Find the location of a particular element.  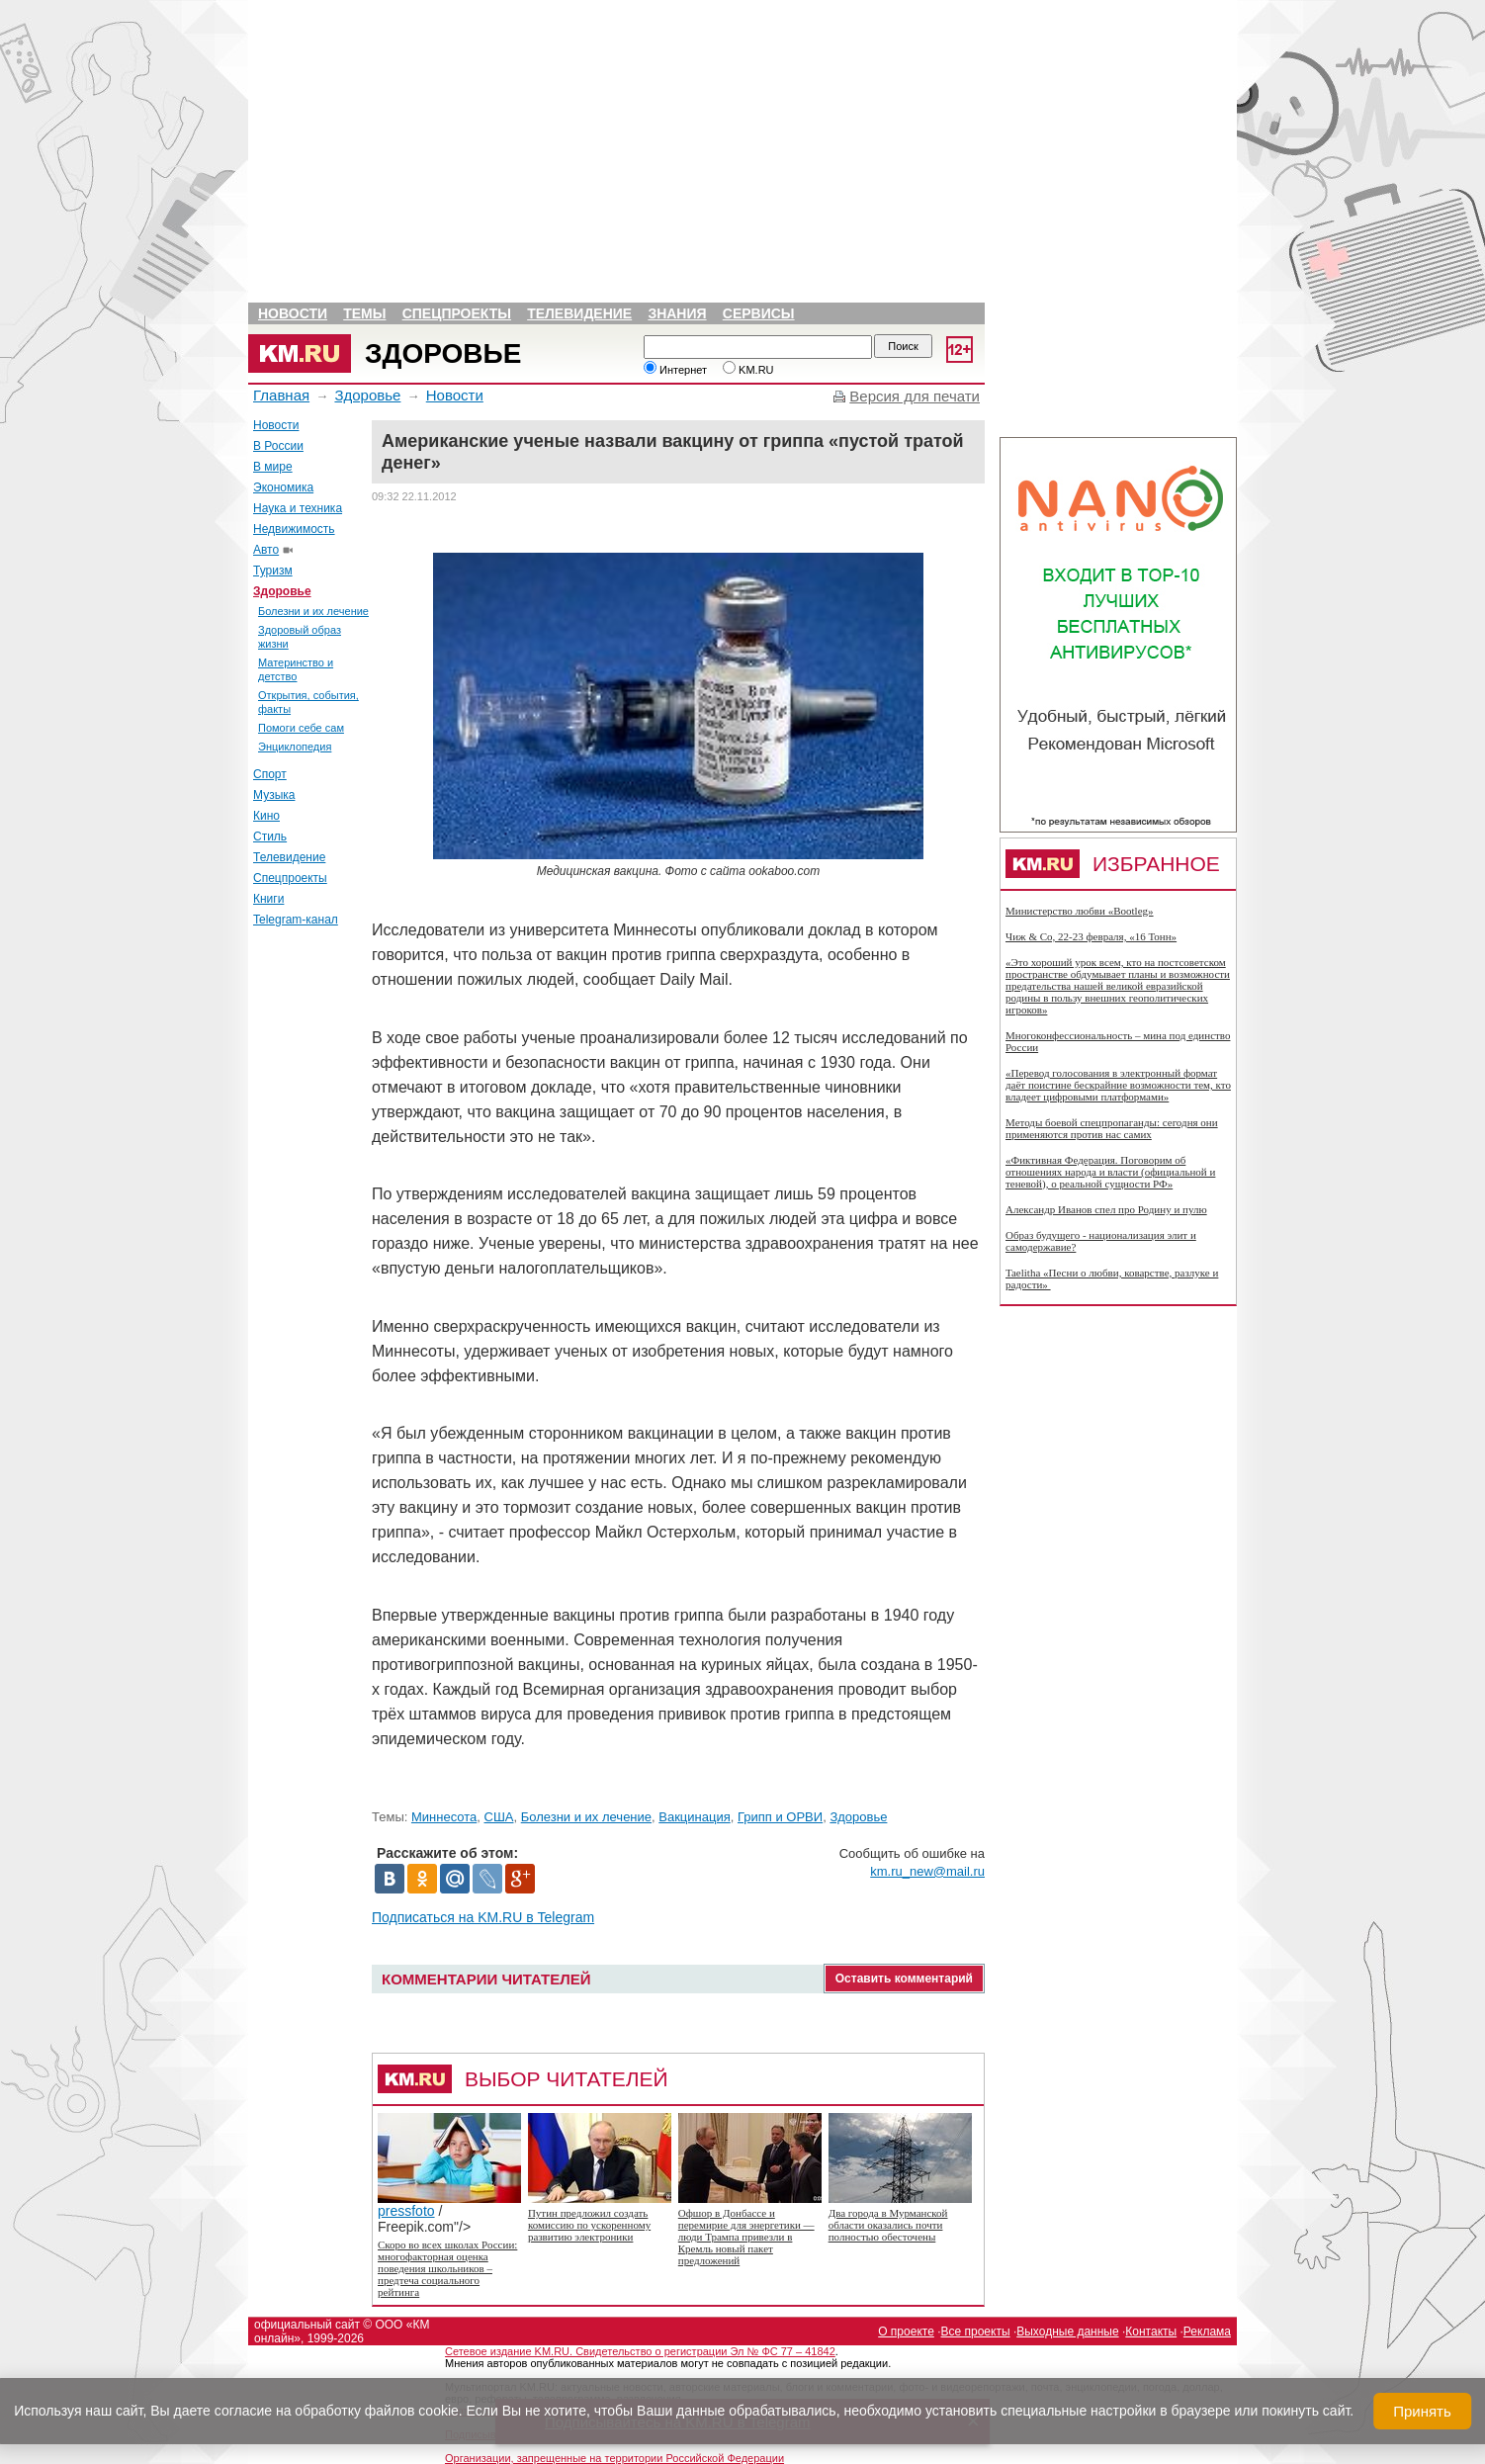

Вакцинация is located at coordinates (694, 1816).